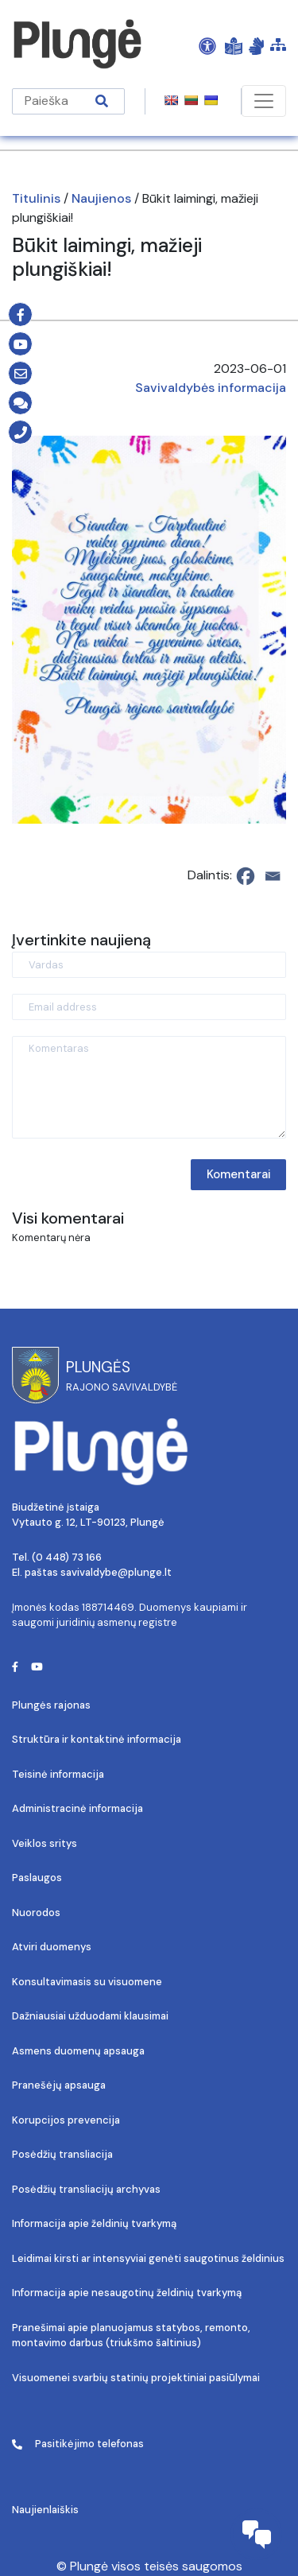 This screenshot has height=2576, width=298. Describe the element at coordinates (37, 1877) in the screenshot. I see `Paslaugos` at that location.